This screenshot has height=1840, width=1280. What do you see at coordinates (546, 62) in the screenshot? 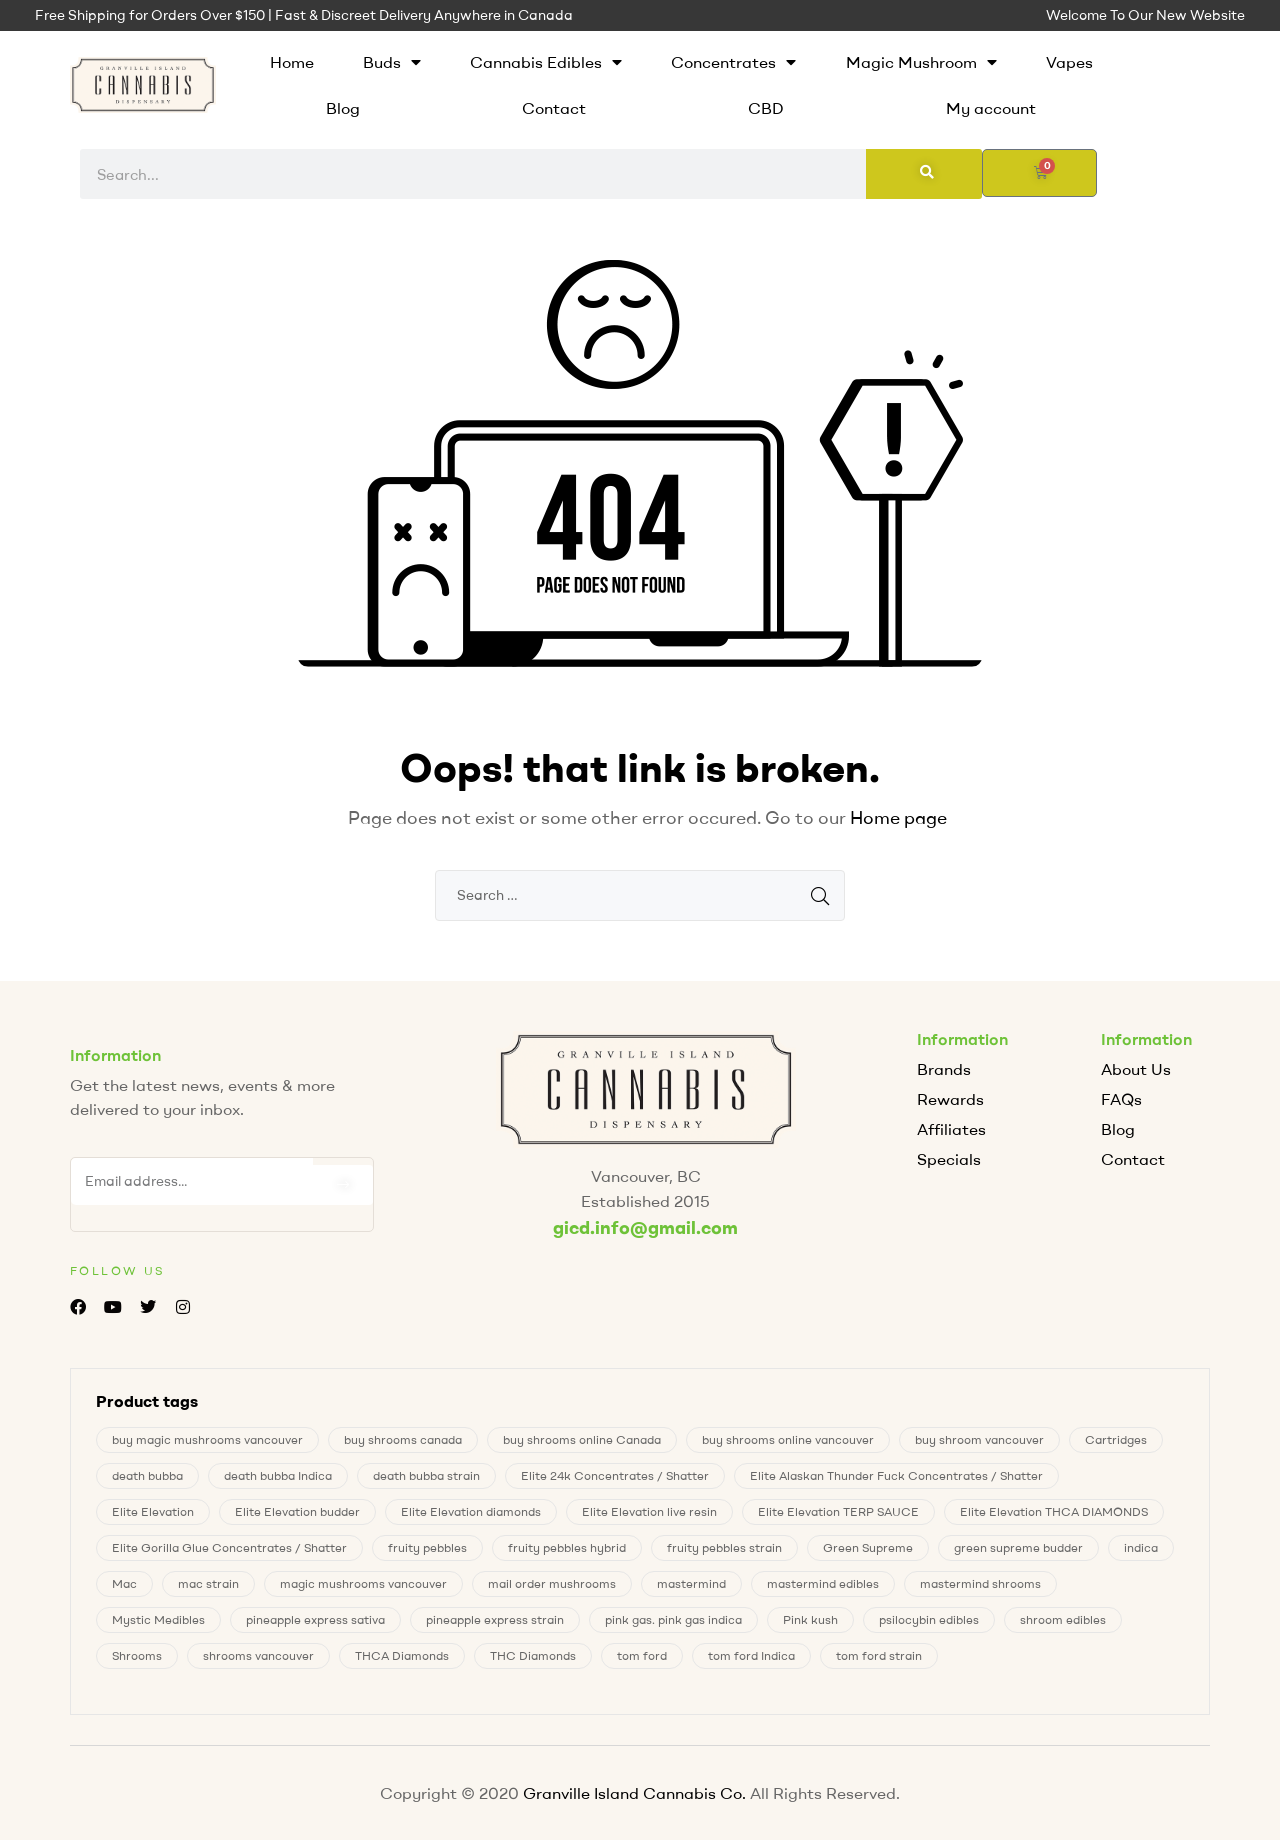
I see `Cannabis Edibles` at bounding box center [546, 62].